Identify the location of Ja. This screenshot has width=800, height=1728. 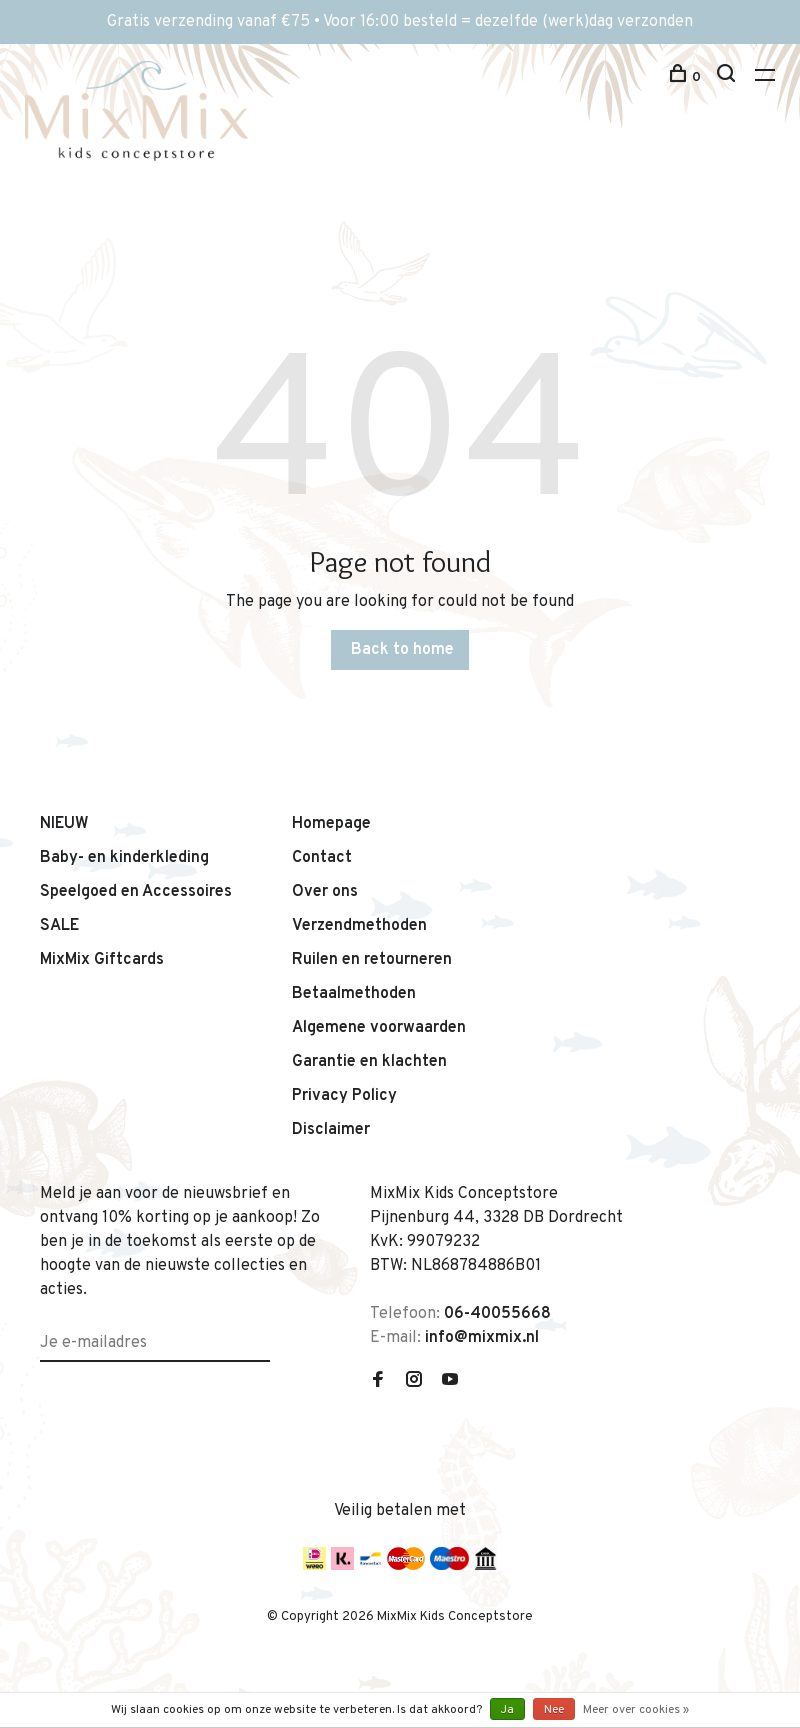
(507, 1710).